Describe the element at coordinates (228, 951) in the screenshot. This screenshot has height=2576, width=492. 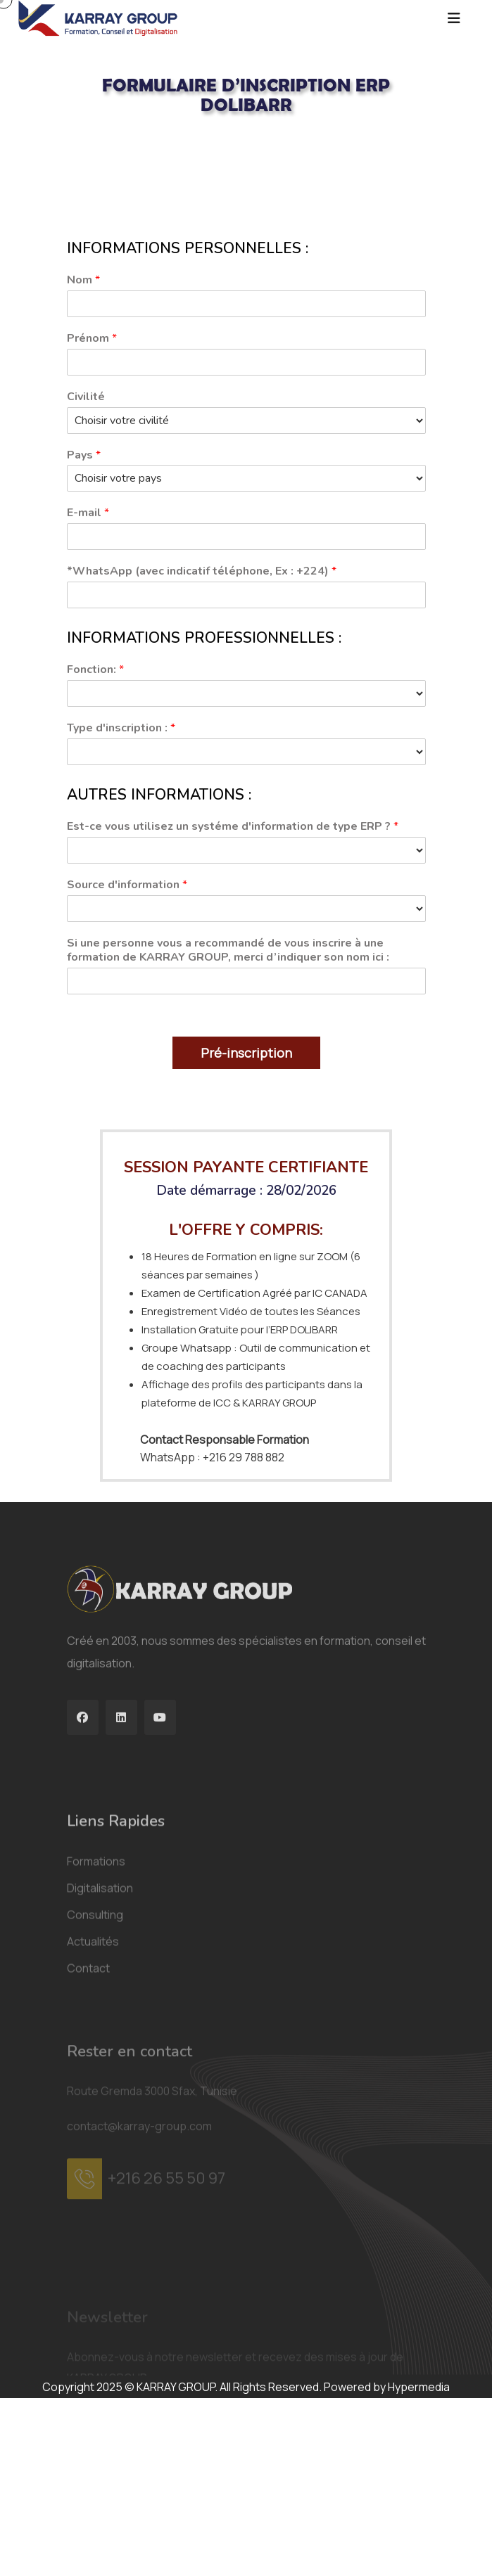
I see `Si une personne vous a recommandé de vous inscrire à une formation de KARRAY GROUP, merci d’indiquer son nom ici :` at that location.